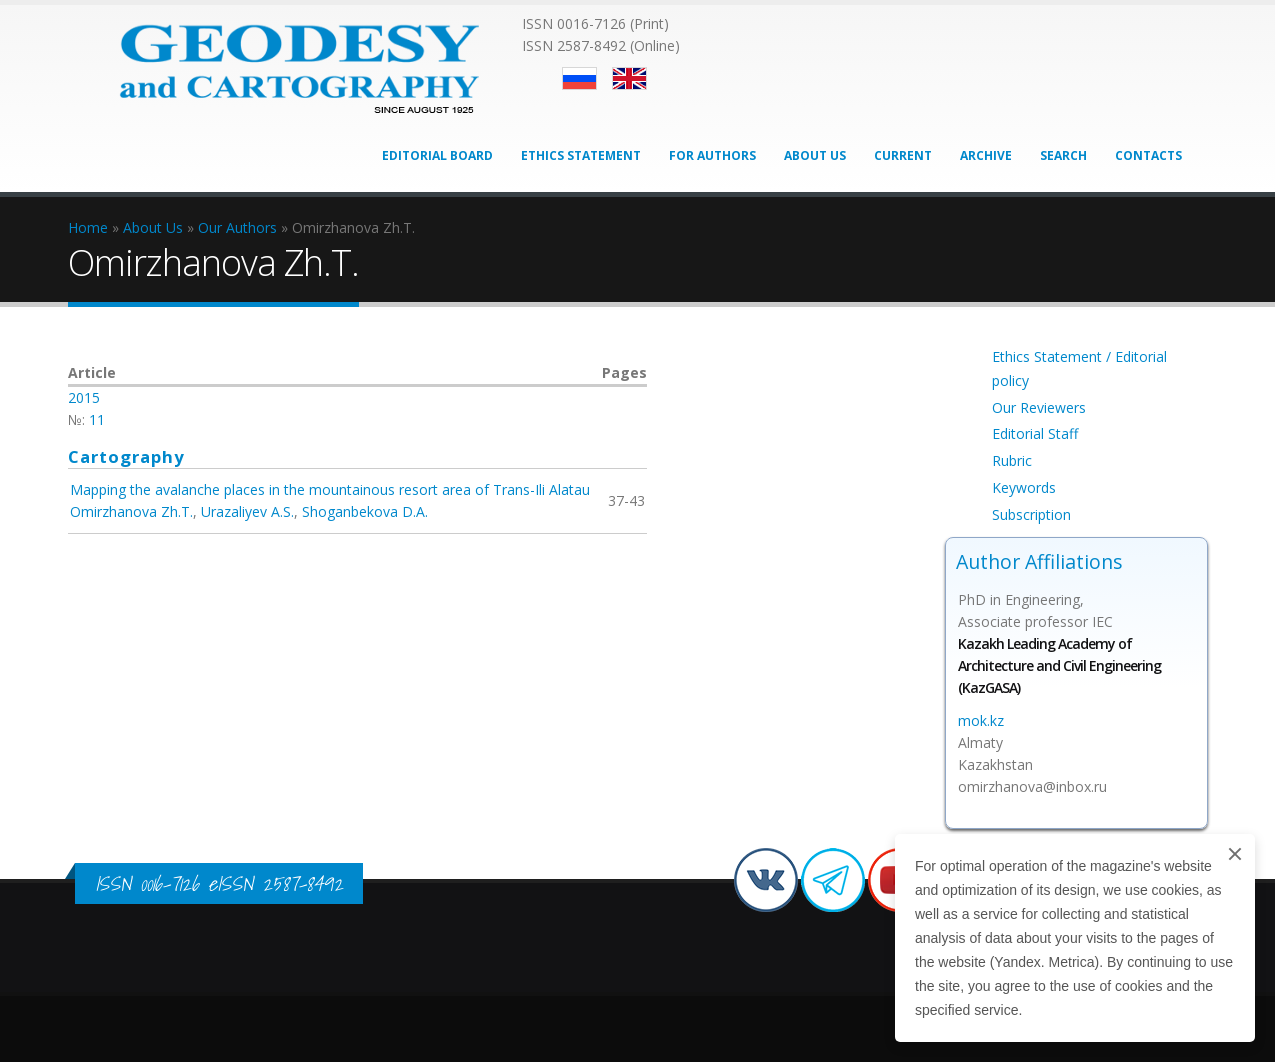 Image resolution: width=1275 pixels, height=1062 pixels. What do you see at coordinates (579, 78) in the screenshot?
I see `Русский` at bounding box center [579, 78].